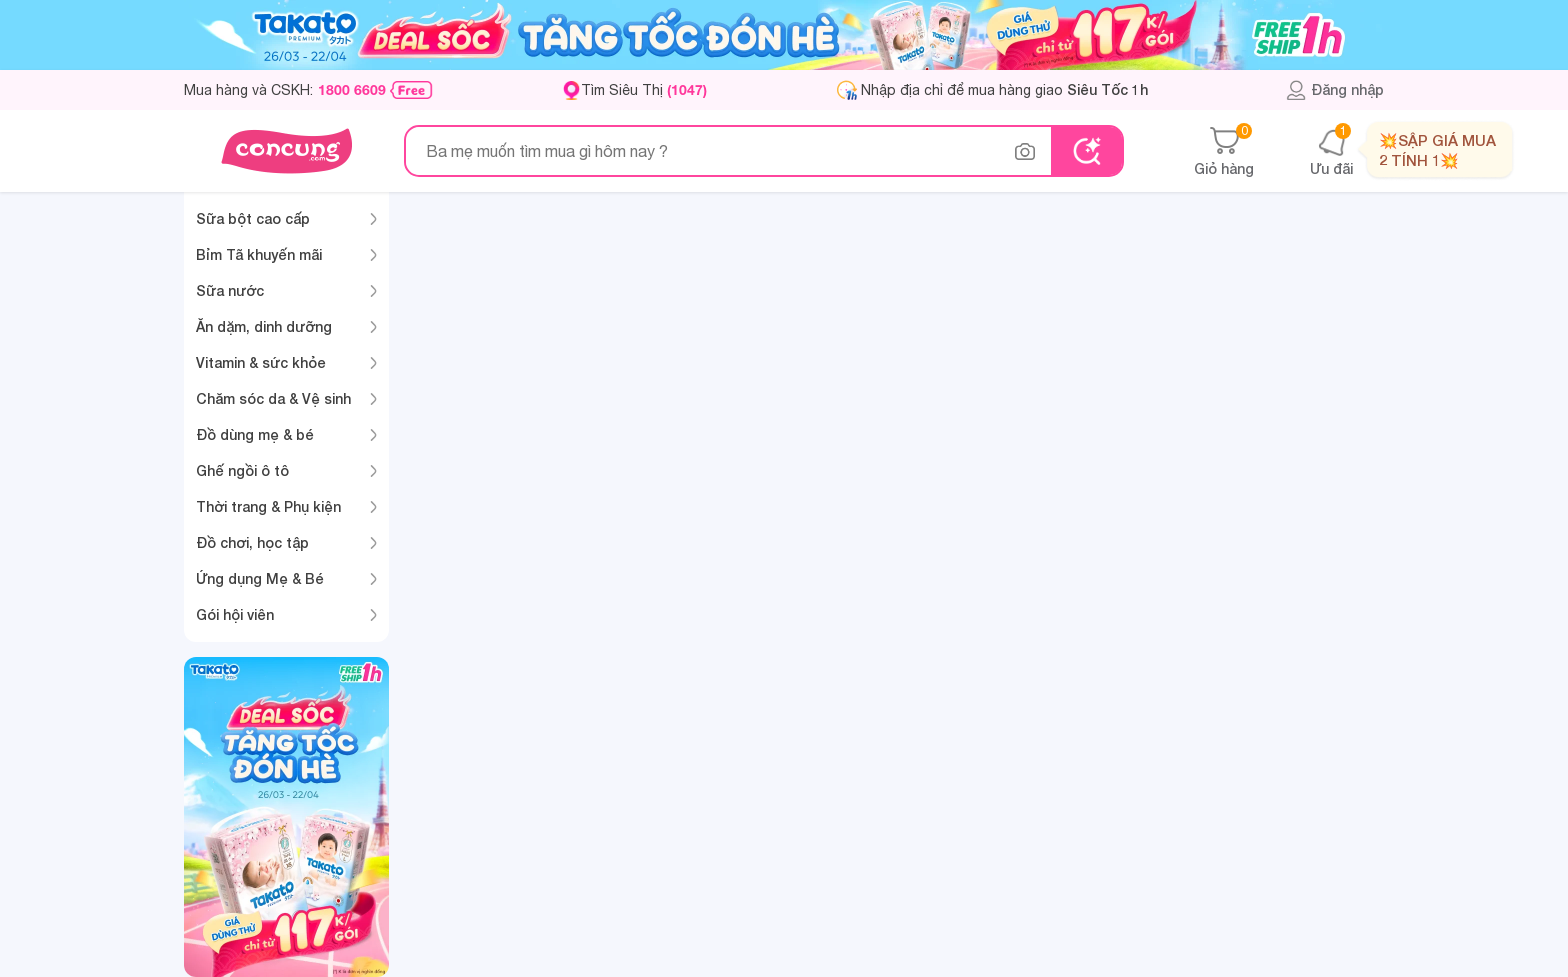 Image resolution: width=1568 pixels, height=977 pixels. Describe the element at coordinates (644, 89) in the screenshot. I see `Tìm Siêu Thị` at that location.